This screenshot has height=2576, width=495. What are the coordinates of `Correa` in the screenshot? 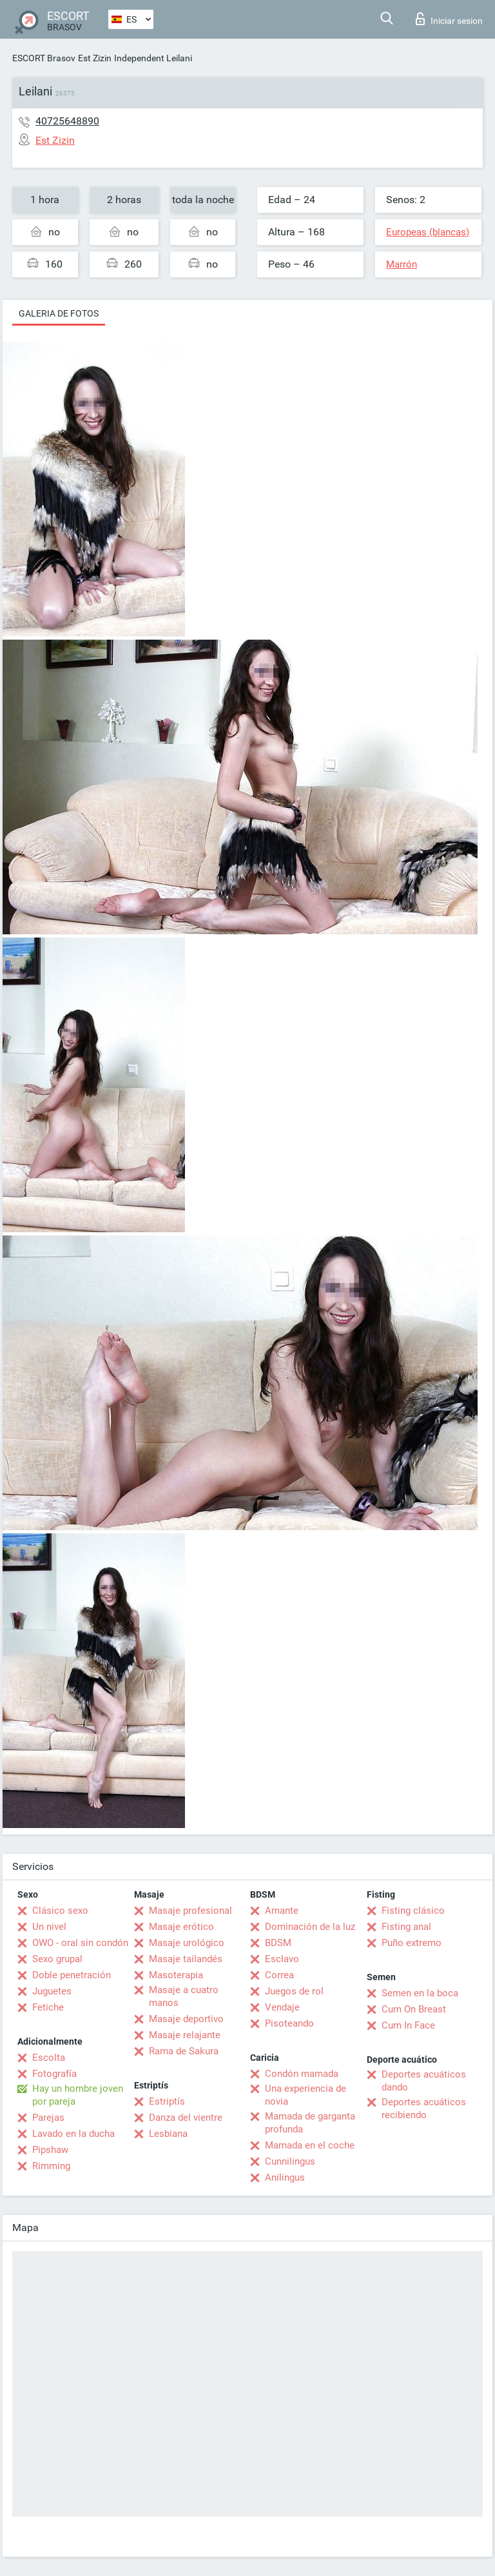 It's located at (279, 1975).